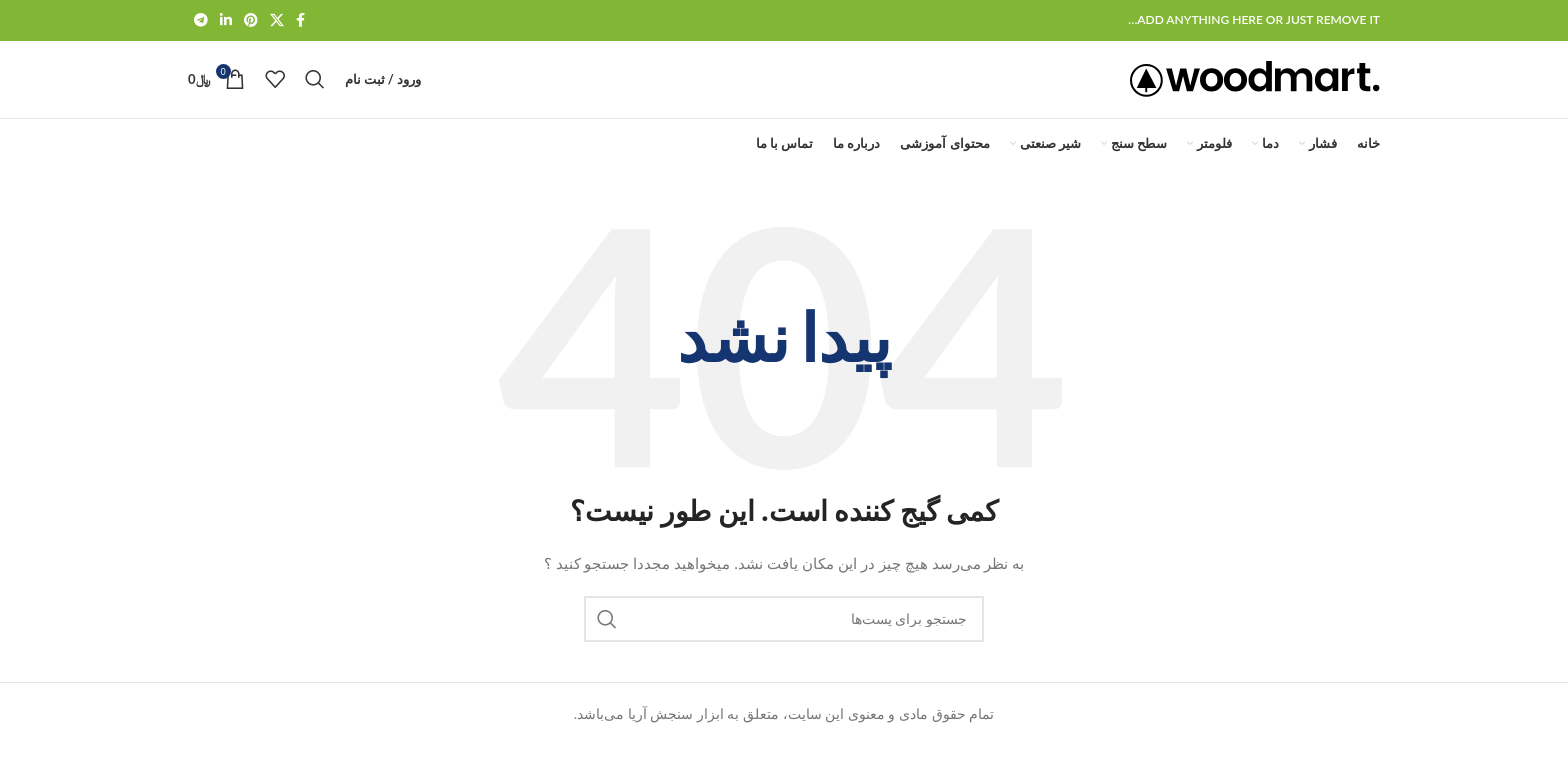  What do you see at coordinates (300, 21) in the screenshot?
I see `[لینک شبکه اجتماعی فیس بوک]` at bounding box center [300, 21].